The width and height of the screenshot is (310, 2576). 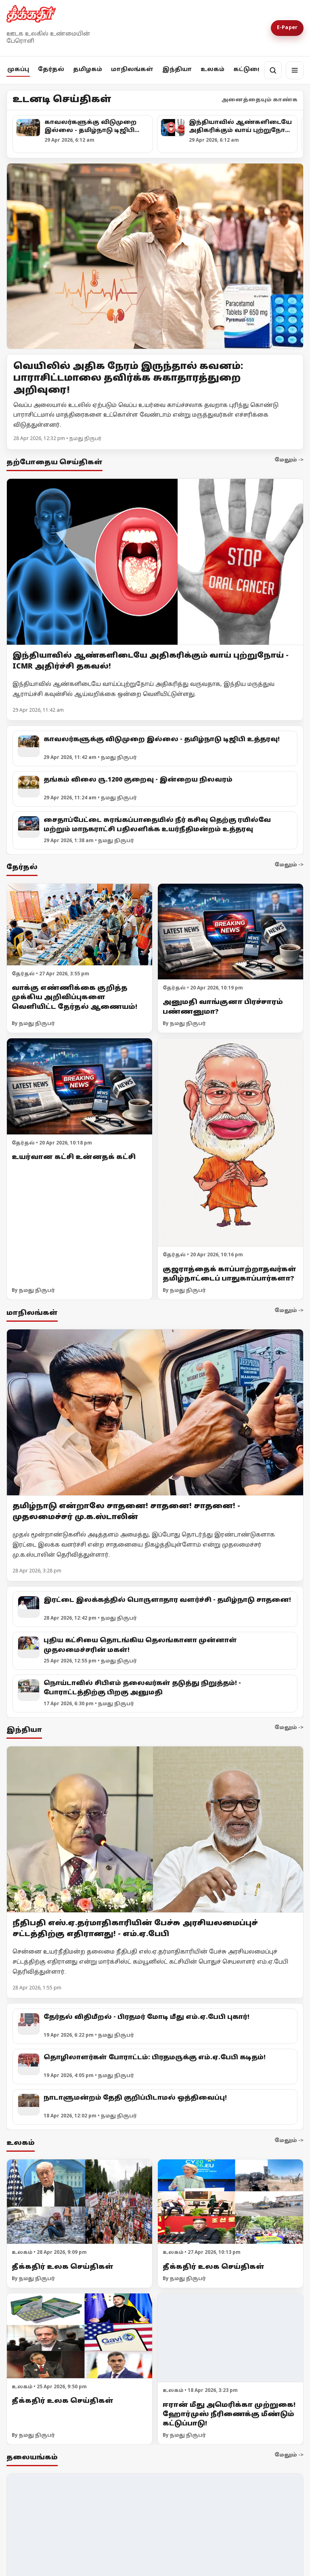 I want to click on வாக்கு எண்ணிக்கை குறித்த முக்கிய அறிவிப்புகளை வெளியிட்ட தேர்தல் ஆணையம்!, so click(x=74, y=998).